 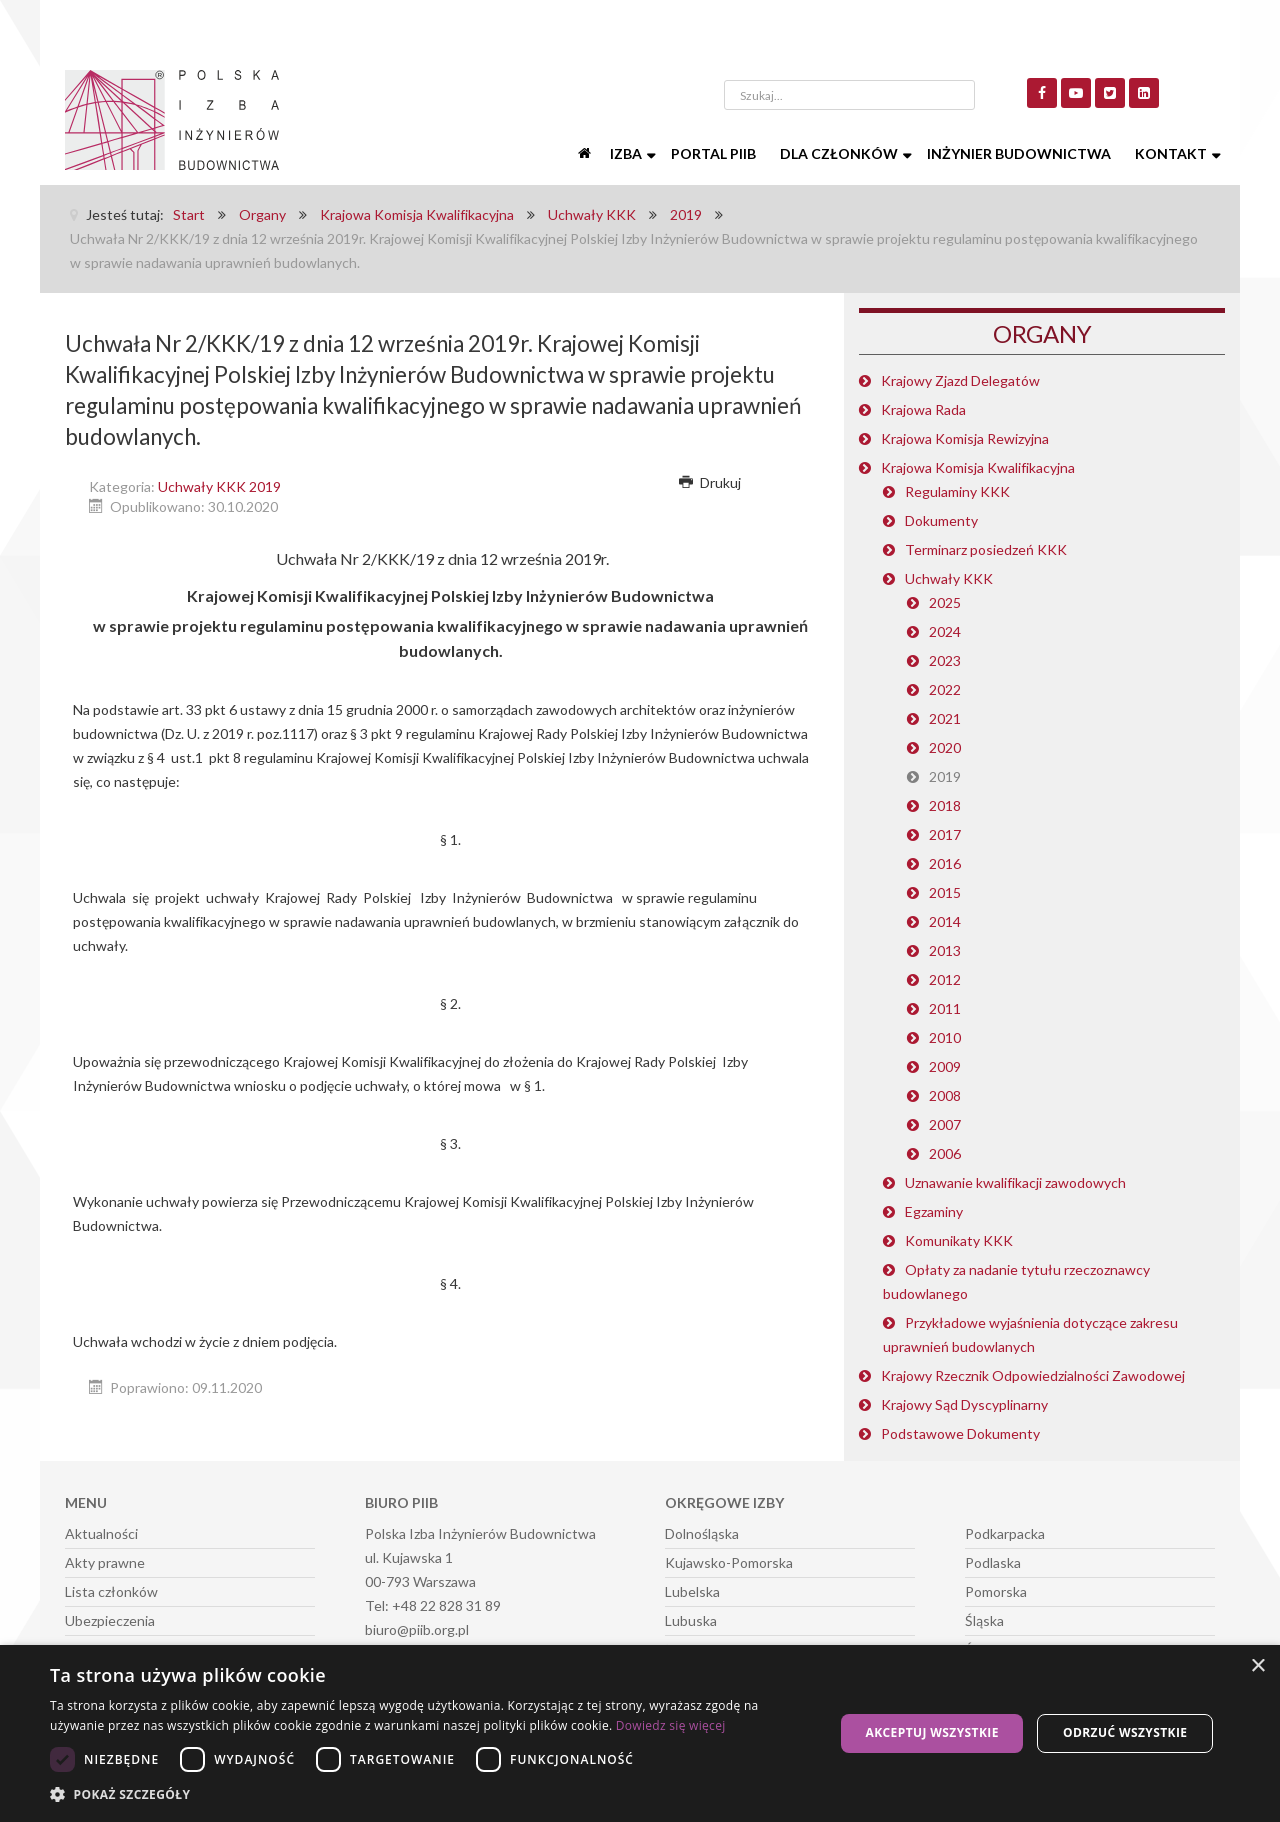 What do you see at coordinates (960, 1433) in the screenshot?
I see `Podstawowe Dokumenty` at bounding box center [960, 1433].